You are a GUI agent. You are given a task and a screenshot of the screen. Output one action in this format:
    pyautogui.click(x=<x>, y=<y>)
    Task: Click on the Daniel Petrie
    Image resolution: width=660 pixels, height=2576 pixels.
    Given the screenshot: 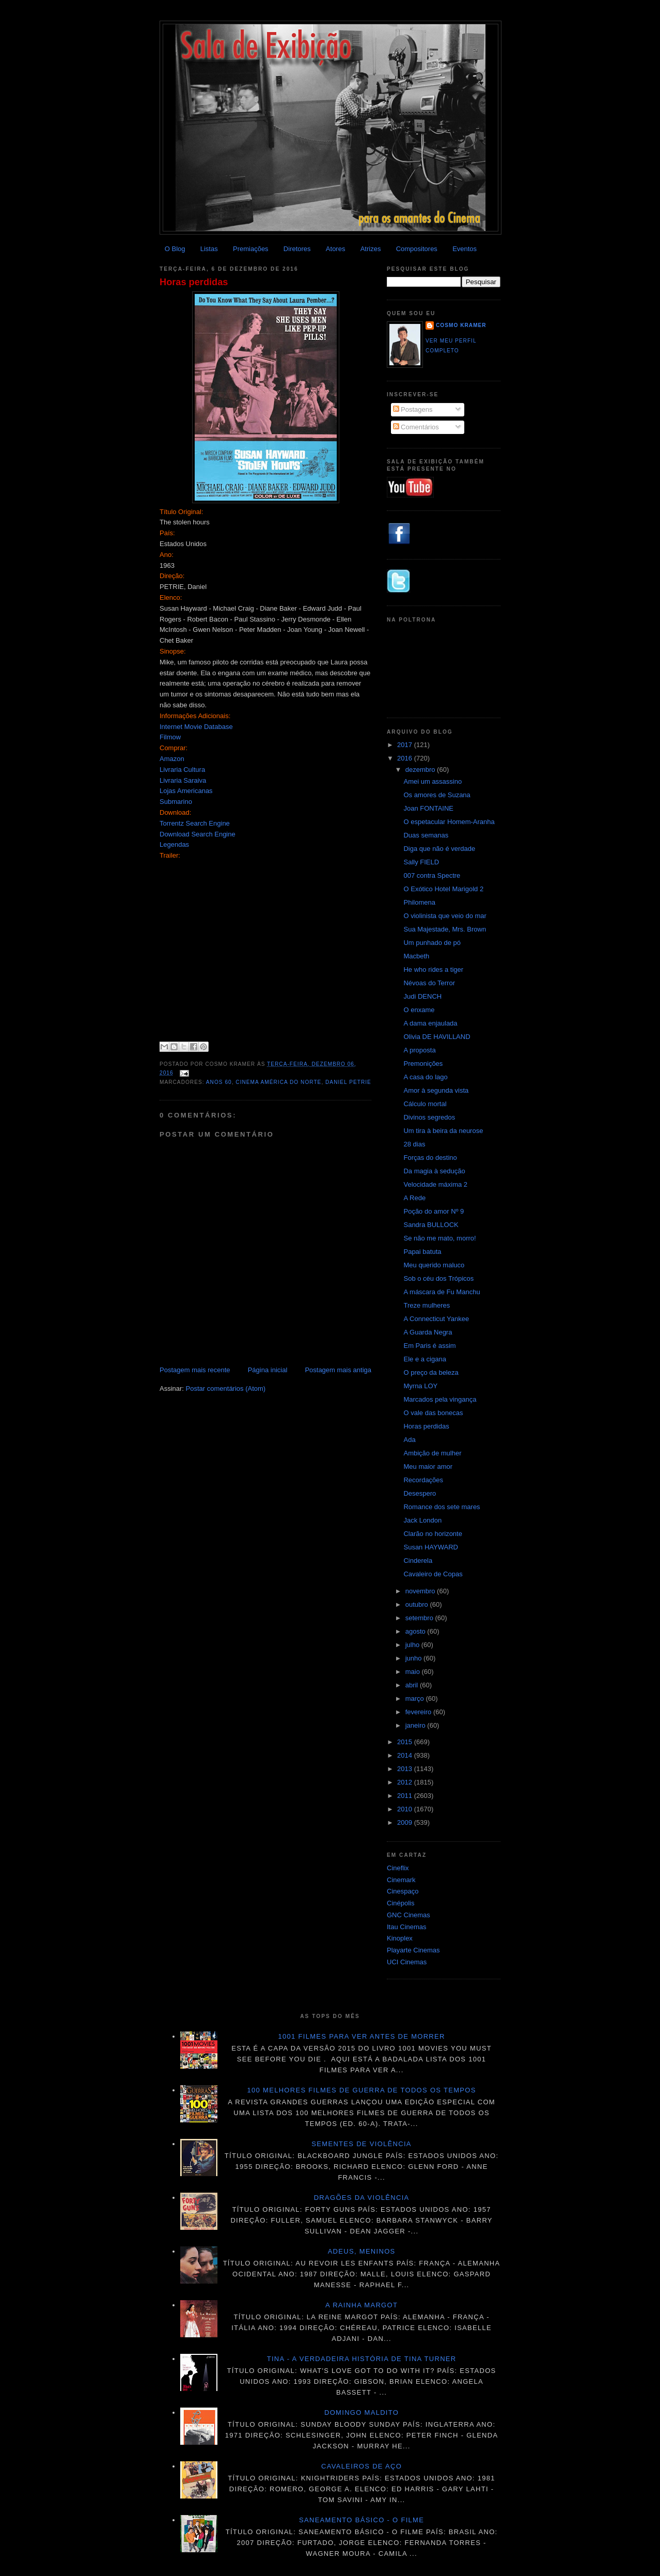 What is the action you would take?
    pyautogui.click(x=348, y=1082)
    